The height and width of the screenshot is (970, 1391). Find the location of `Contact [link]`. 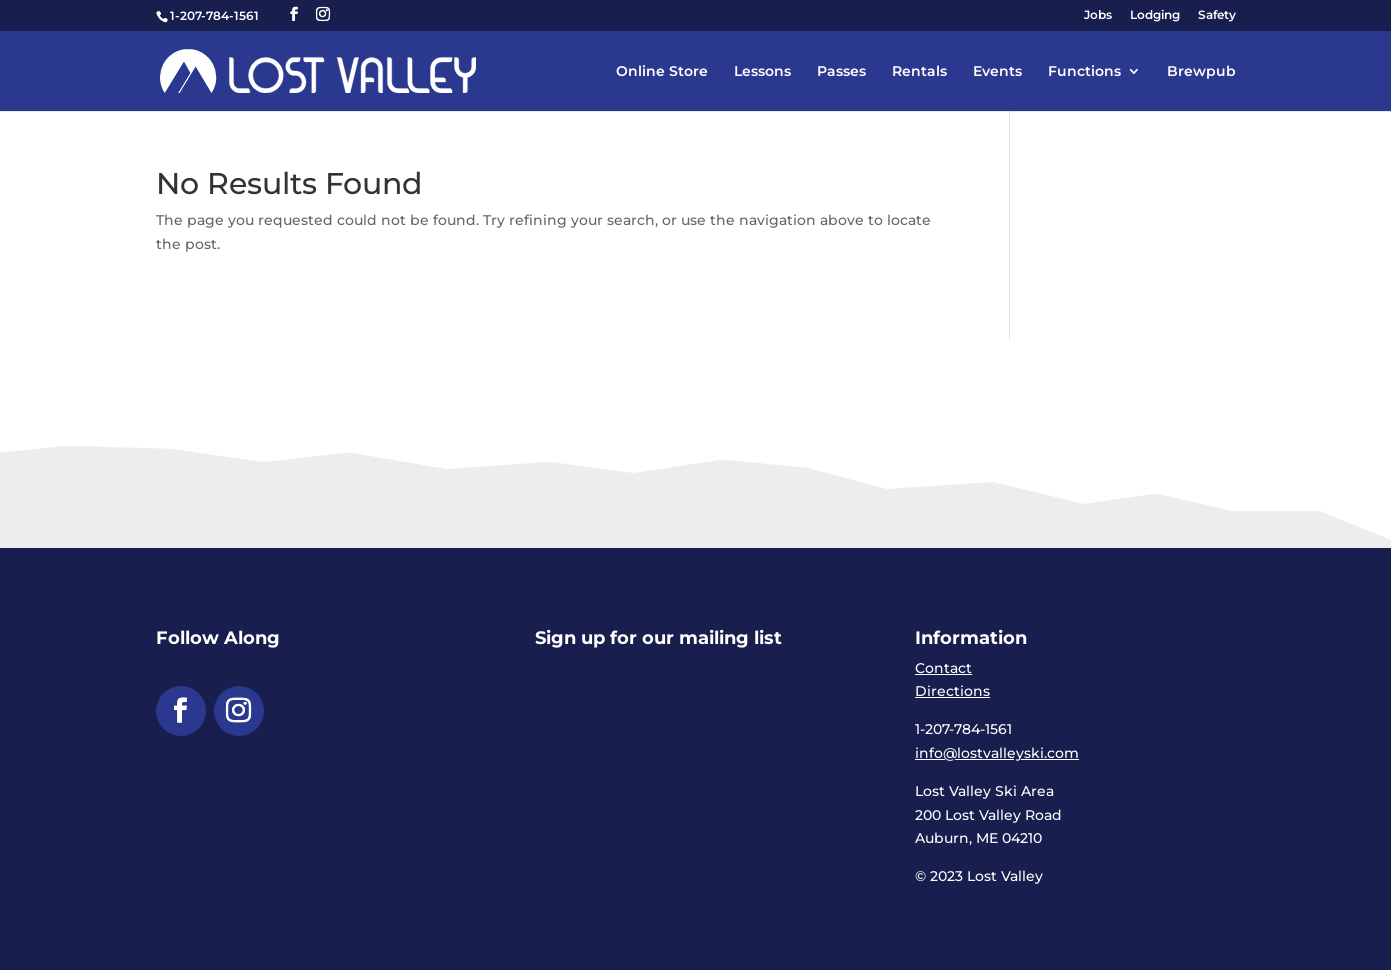

Contact [link] is located at coordinates (943, 668).